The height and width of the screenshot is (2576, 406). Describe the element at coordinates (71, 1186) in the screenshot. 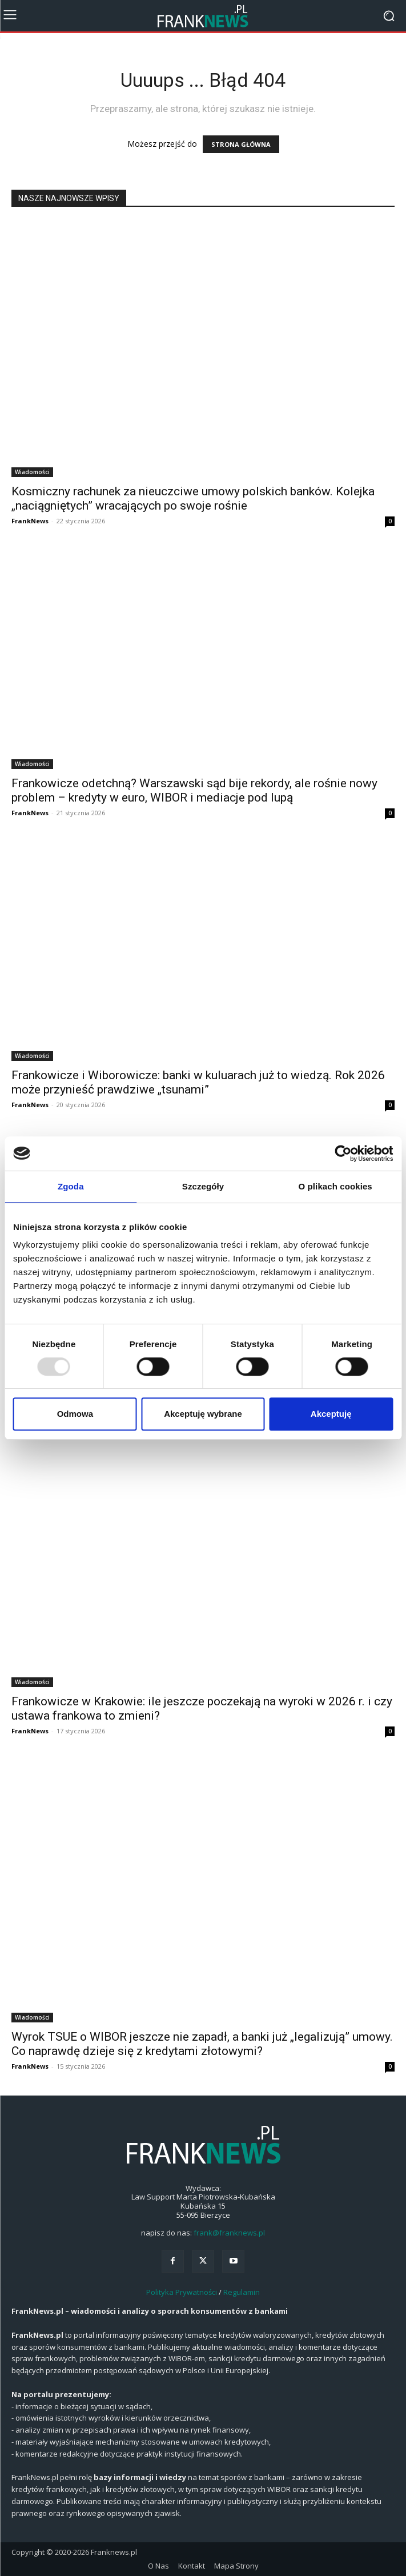

I see `Zgoda [tab]` at that location.